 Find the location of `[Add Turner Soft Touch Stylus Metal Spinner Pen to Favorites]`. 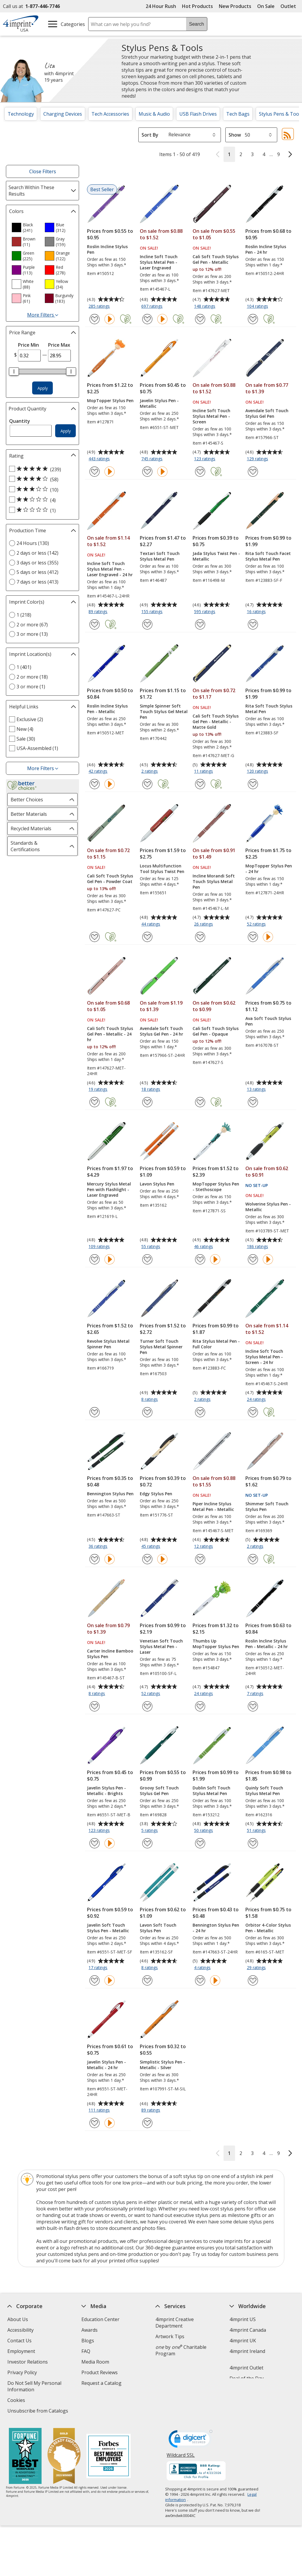

[Add Turner Soft Touch Stylus Metal Spinner Pen to Favorites] is located at coordinates (147, 1412).